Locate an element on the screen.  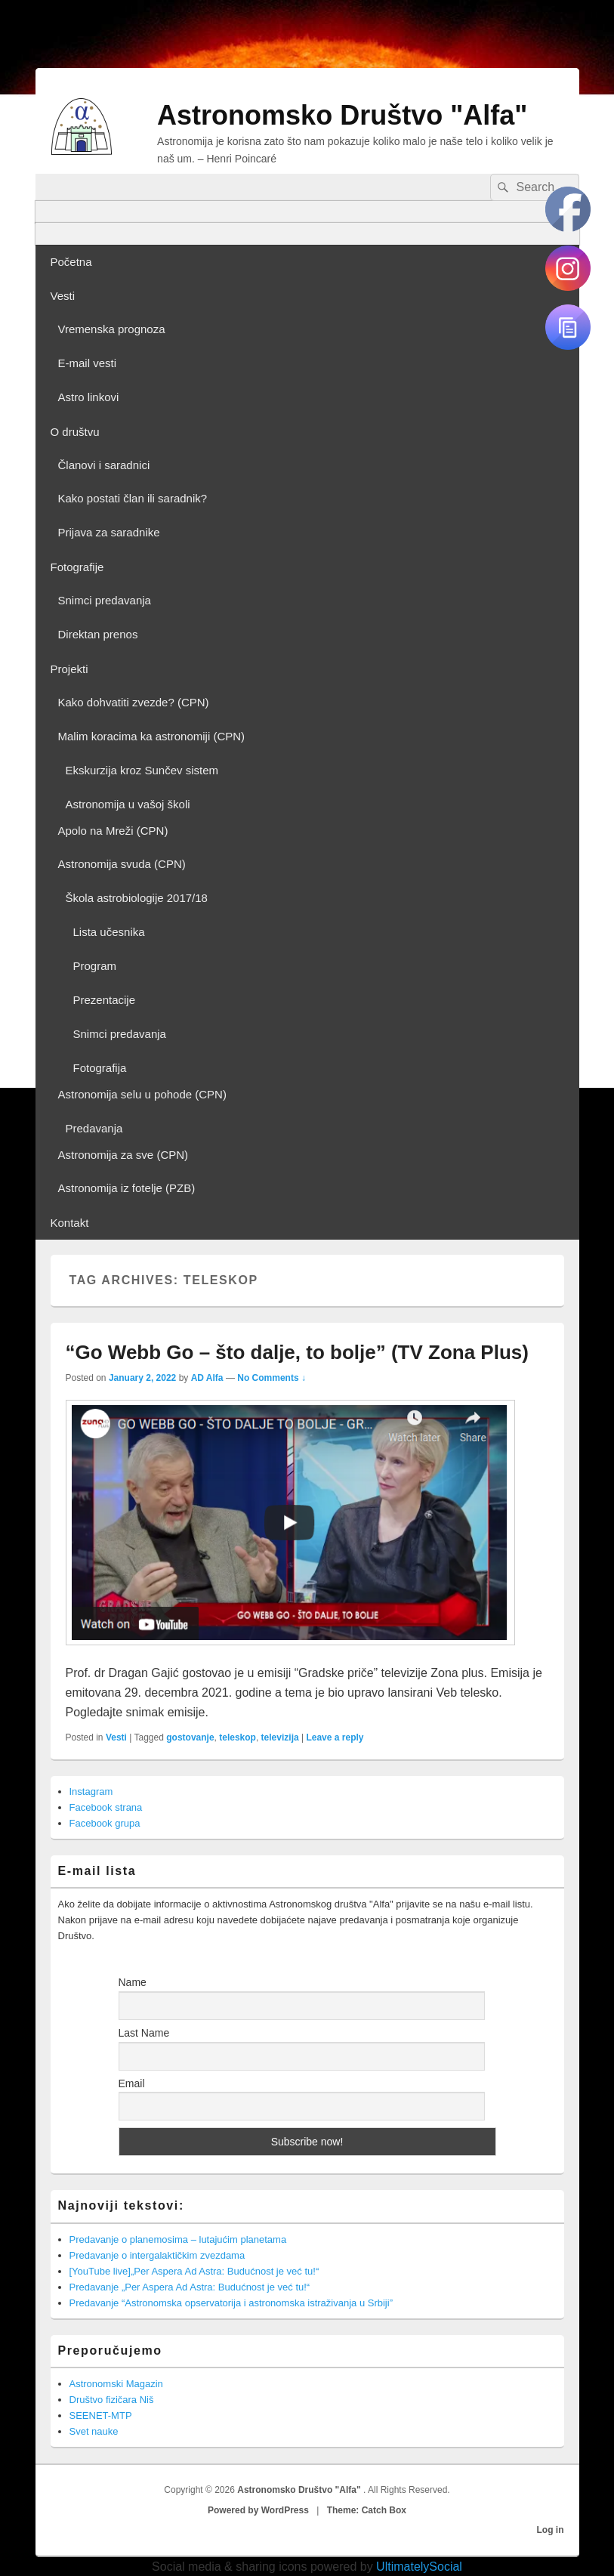
Powered by WordPress is located at coordinates (258, 2510).